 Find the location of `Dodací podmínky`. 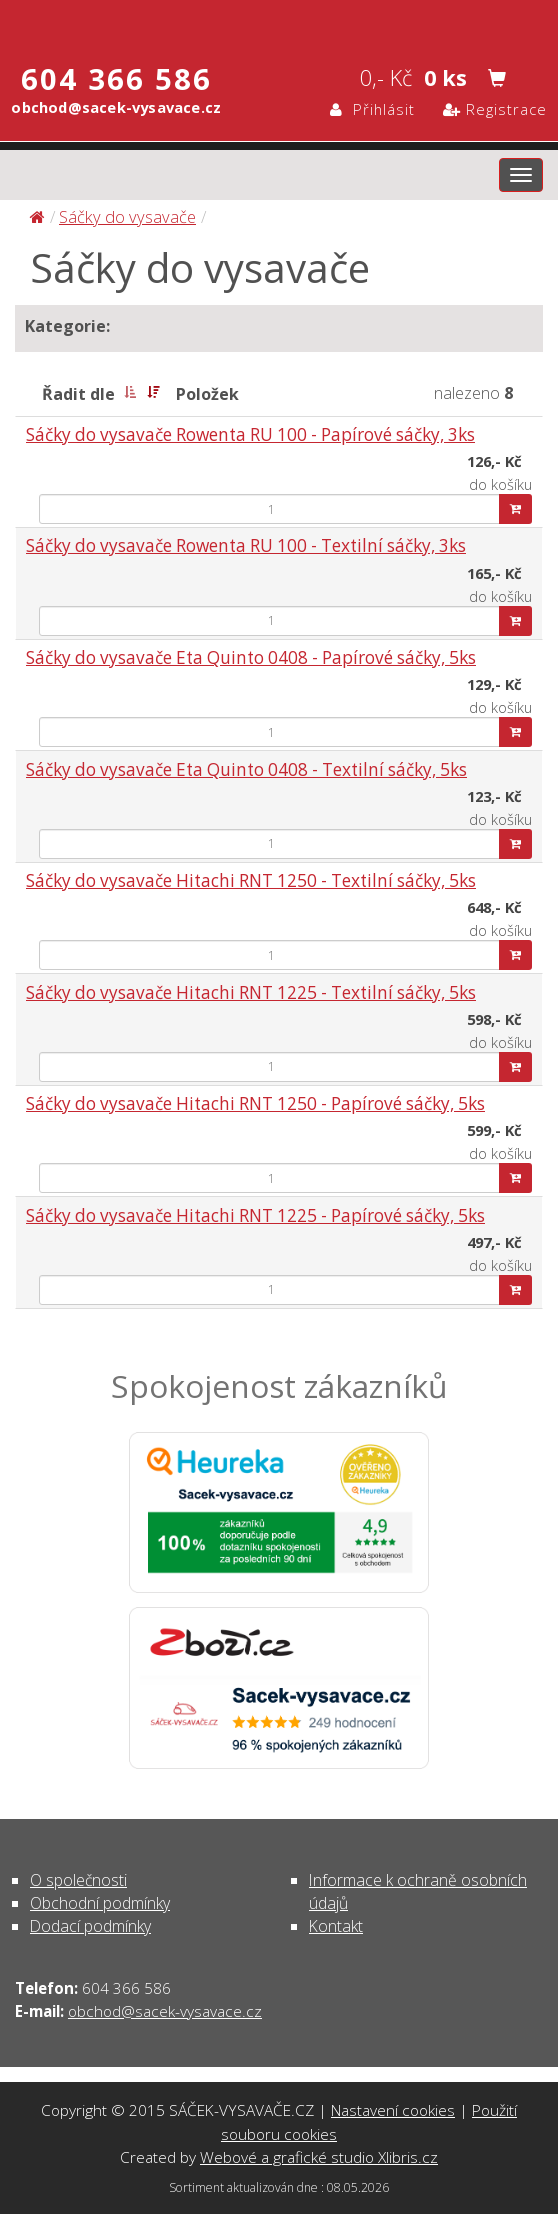

Dodací podmínky is located at coordinates (90, 1926).